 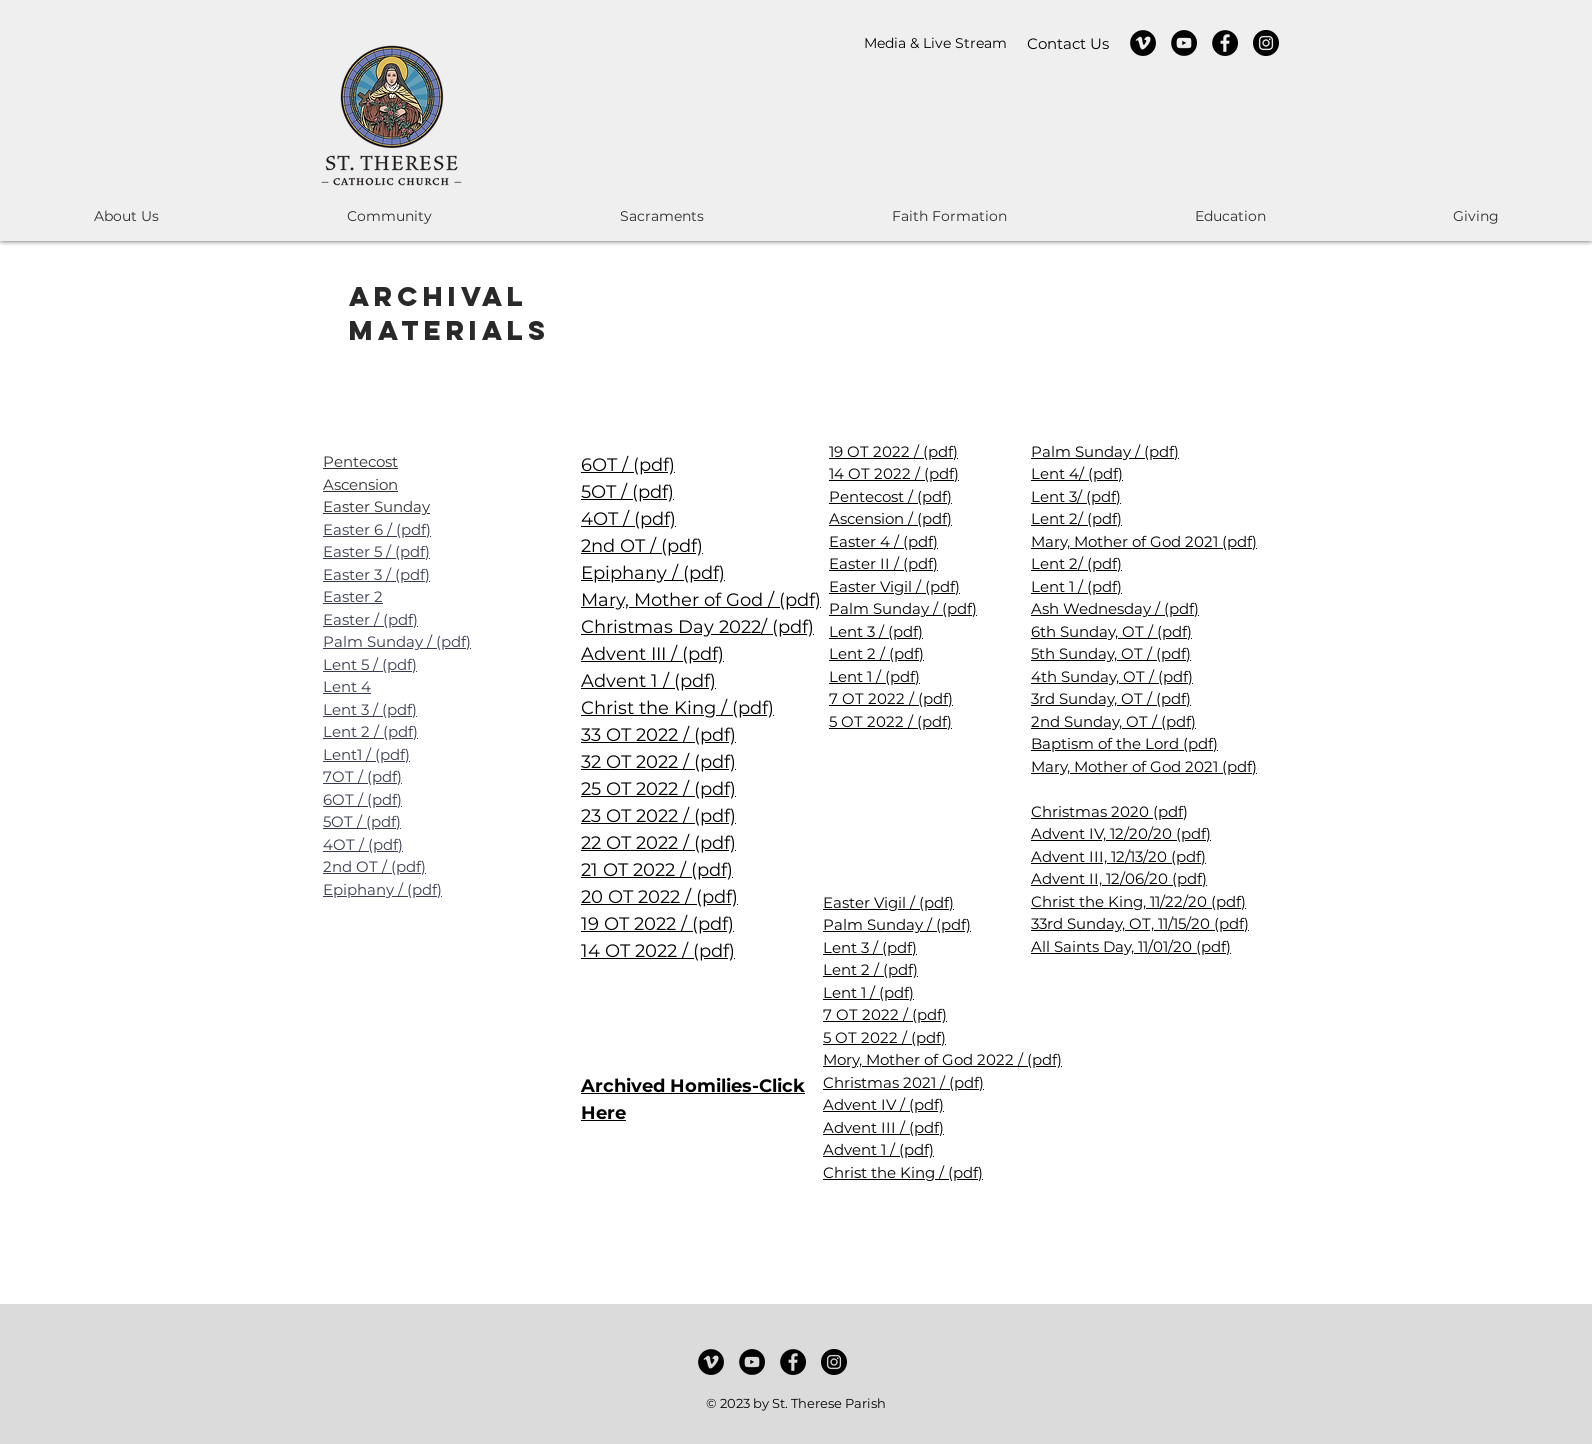 What do you see at coordinates (397, 641) in the screenshot?
I see `Palm Sunday / (pdf)` at bounding box center [397, 641].